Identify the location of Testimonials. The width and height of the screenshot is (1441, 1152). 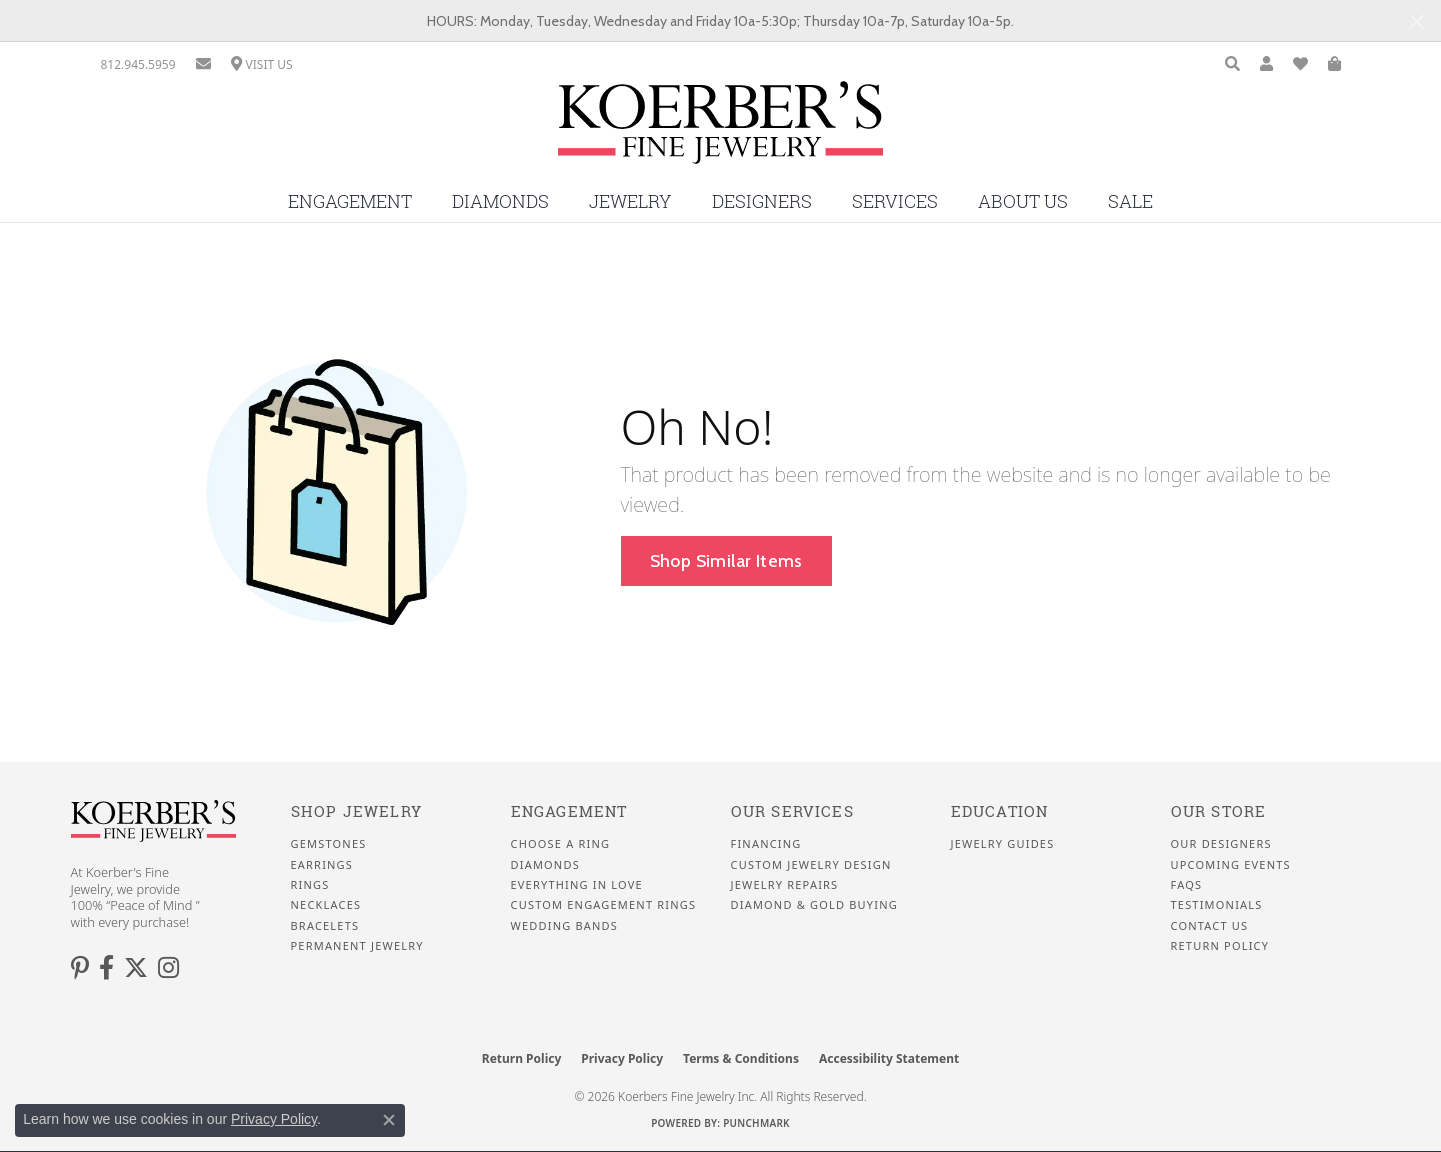
(1217, 905).